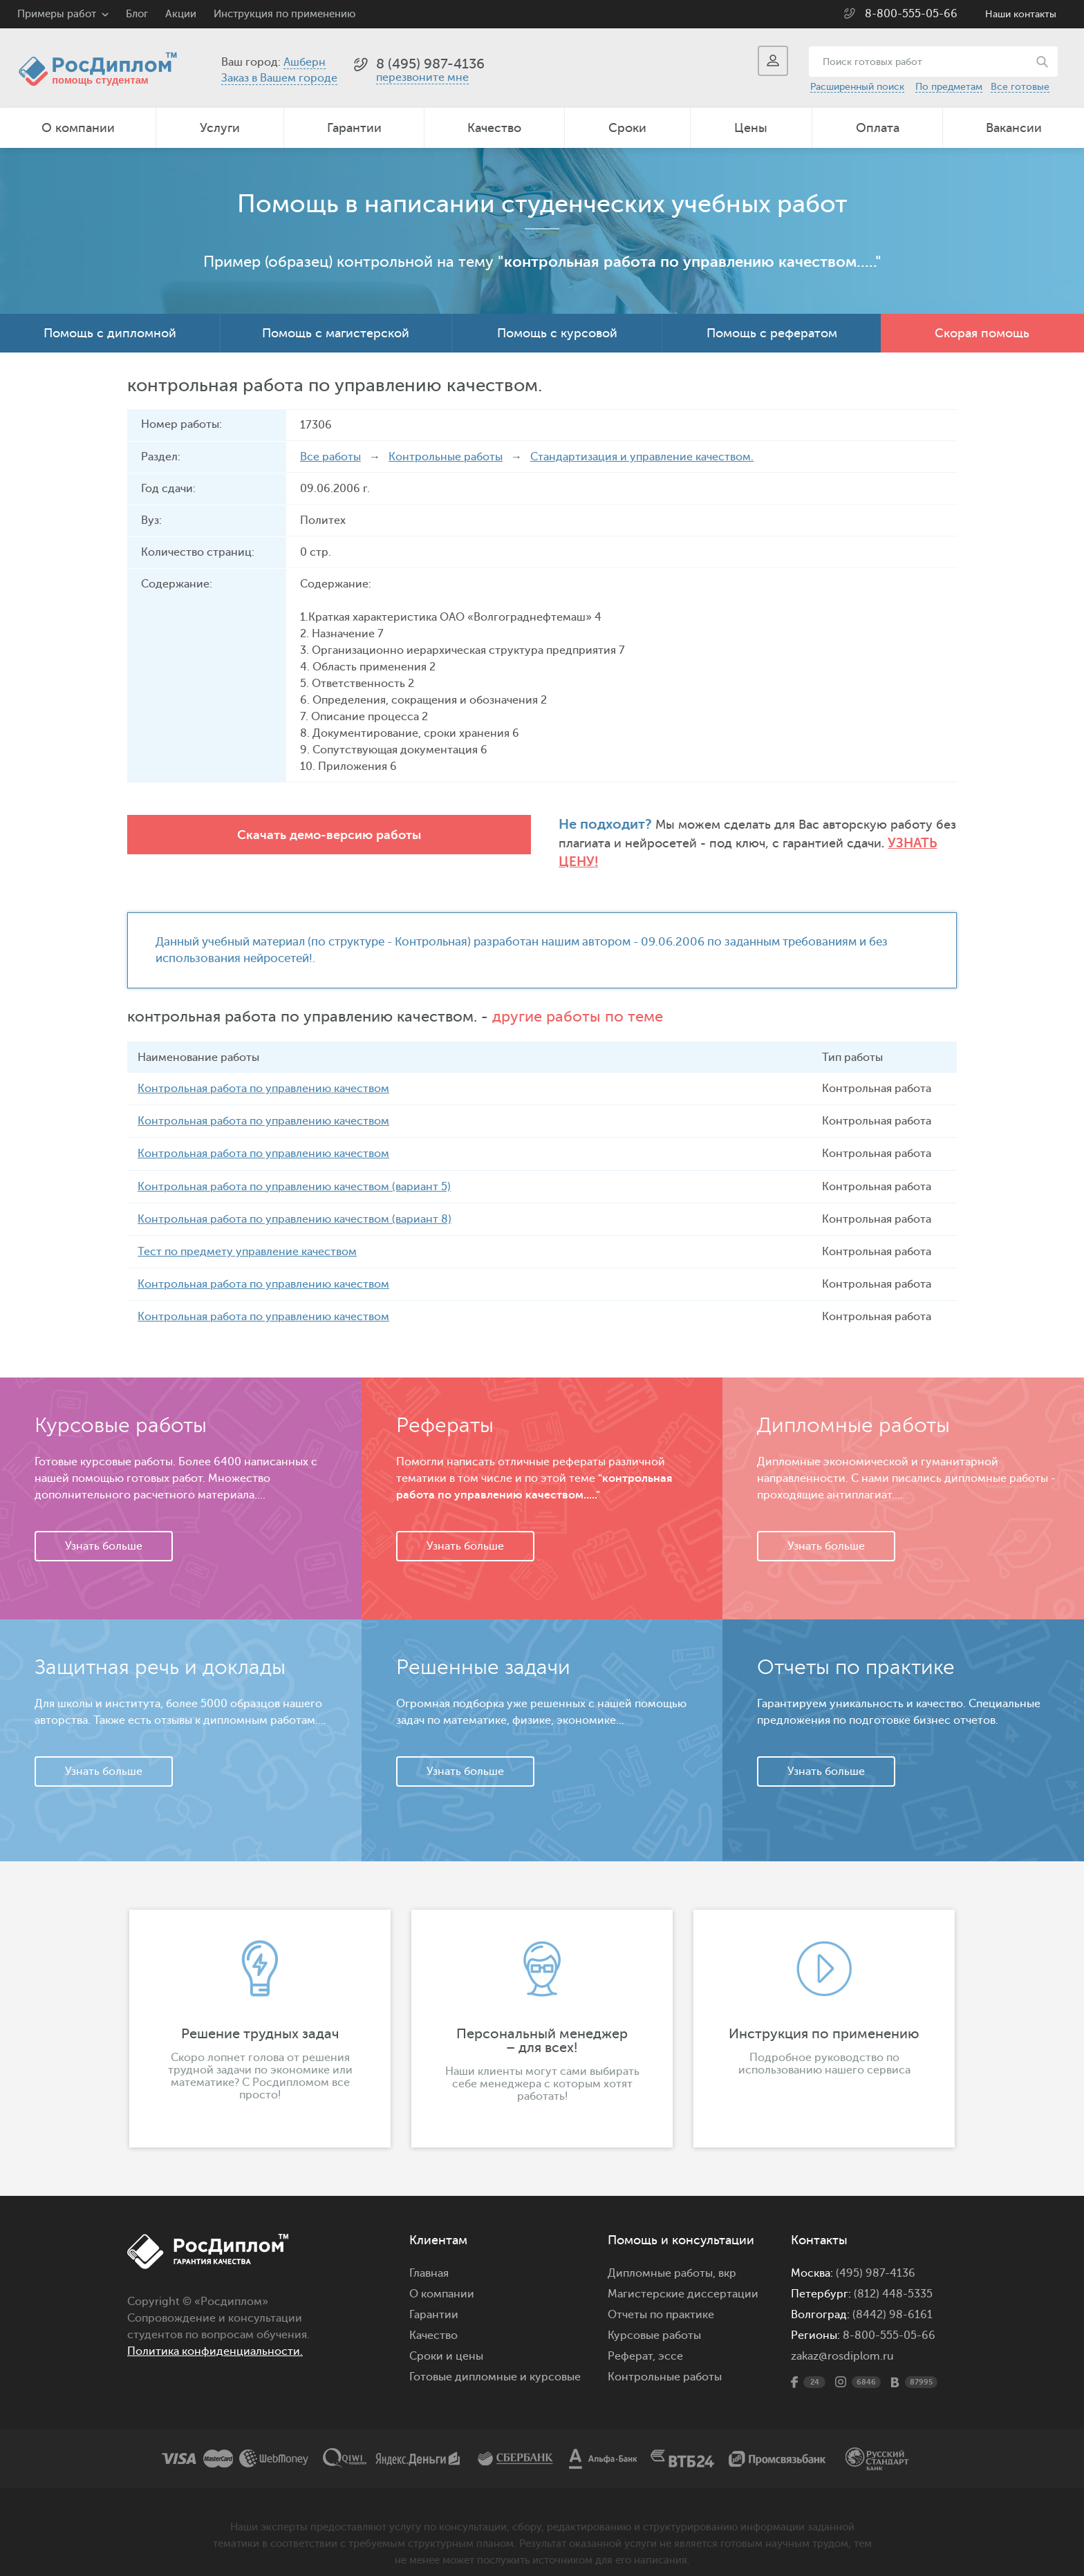 The height and width of the screenshot is (2576, 1084). I want to click on Цены, so click(750, 128).